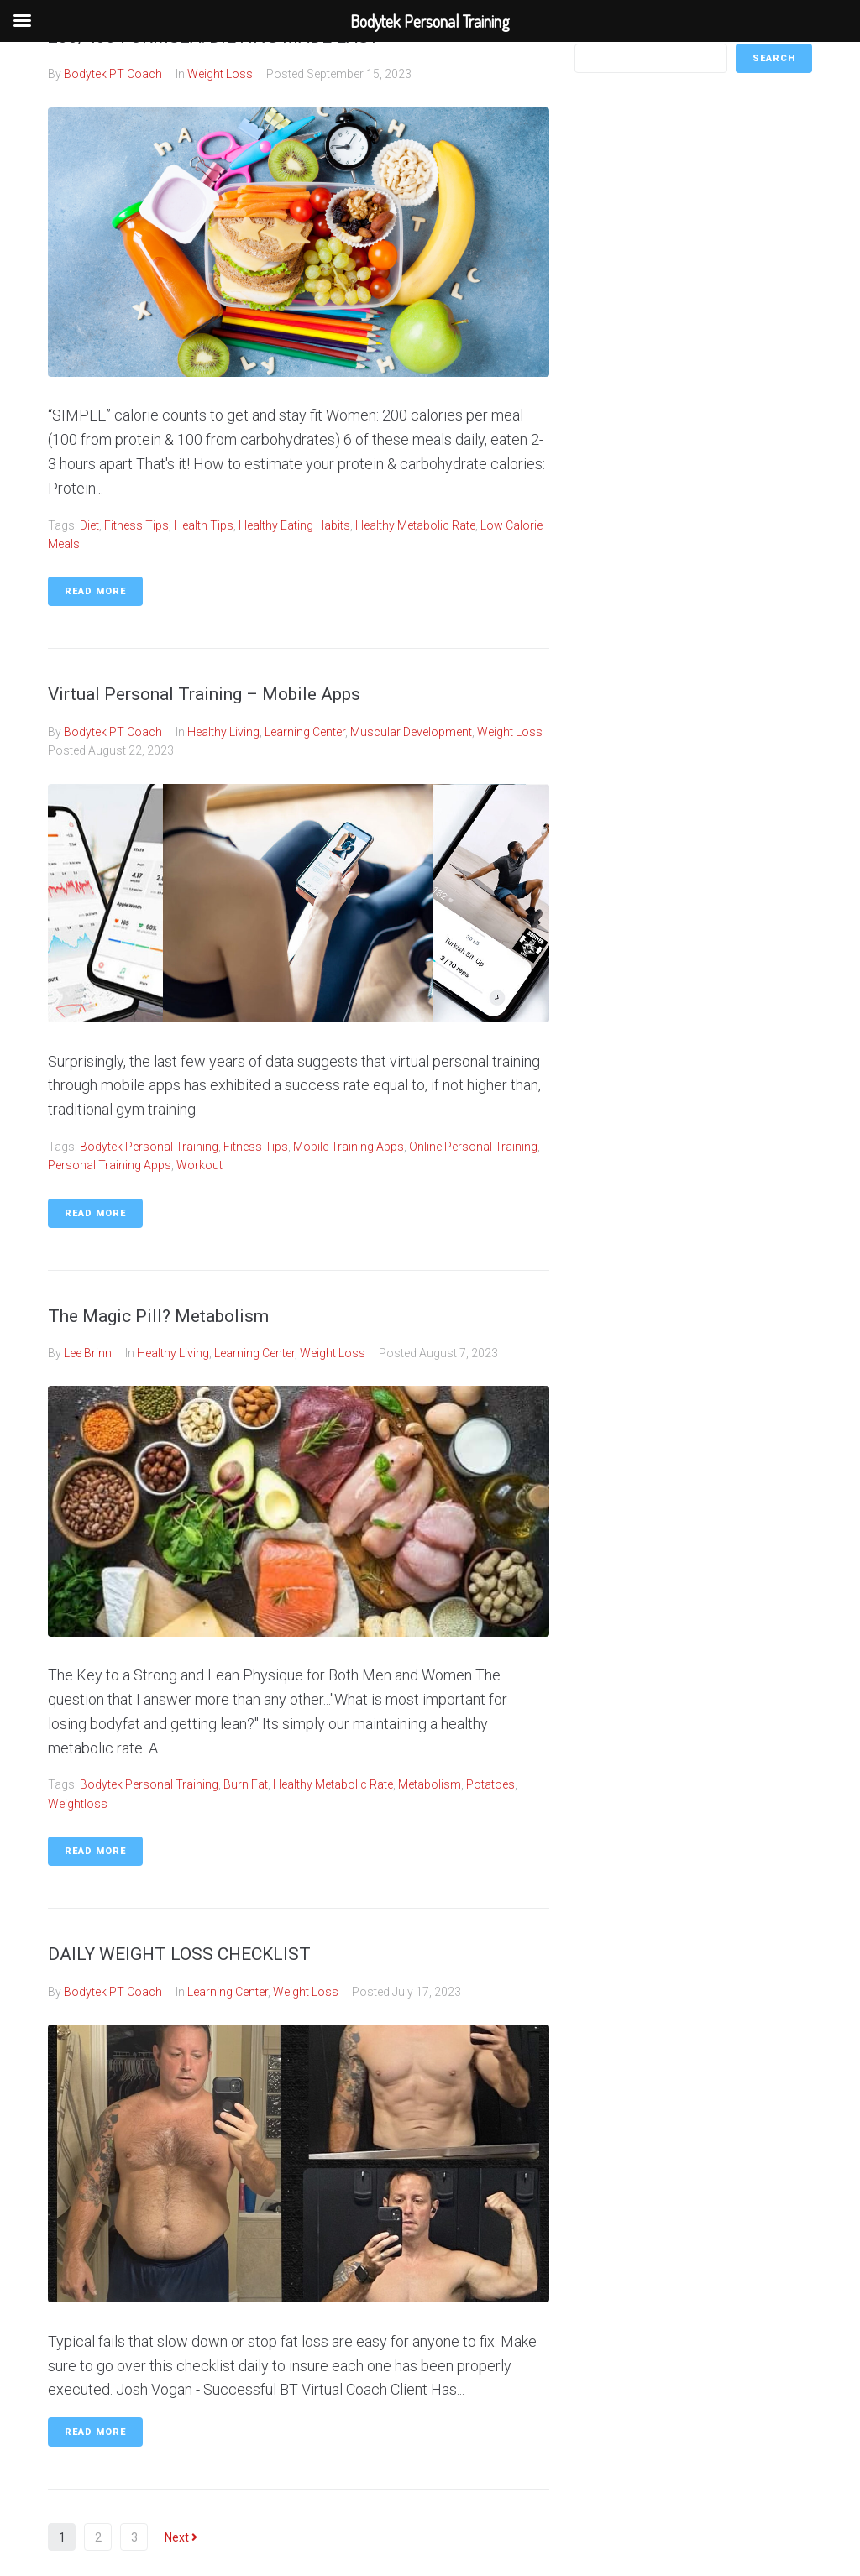  I want to click on Health Tips, so click(203, 525).